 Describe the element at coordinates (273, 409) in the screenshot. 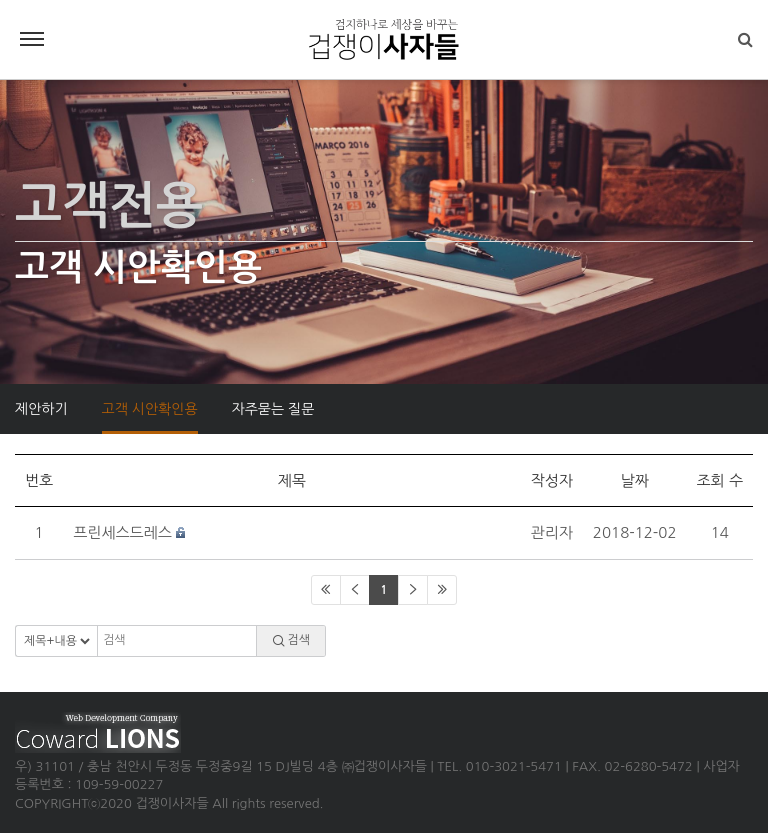

I see `자주묻는 질문` at that location.